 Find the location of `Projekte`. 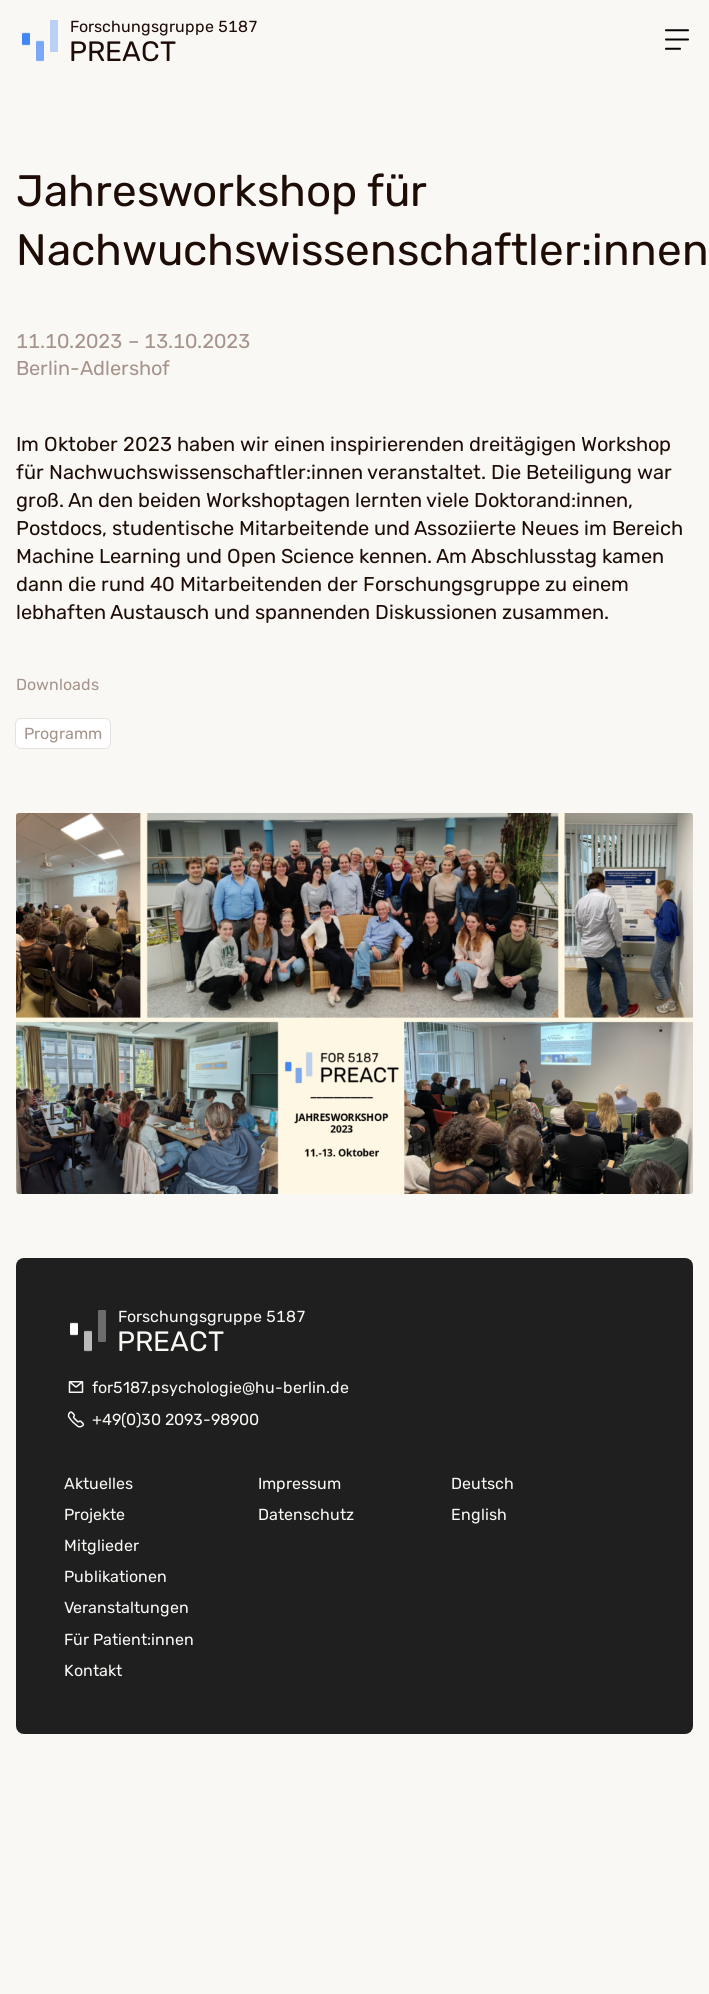

Projekte is located at coordinates (94, 1514).